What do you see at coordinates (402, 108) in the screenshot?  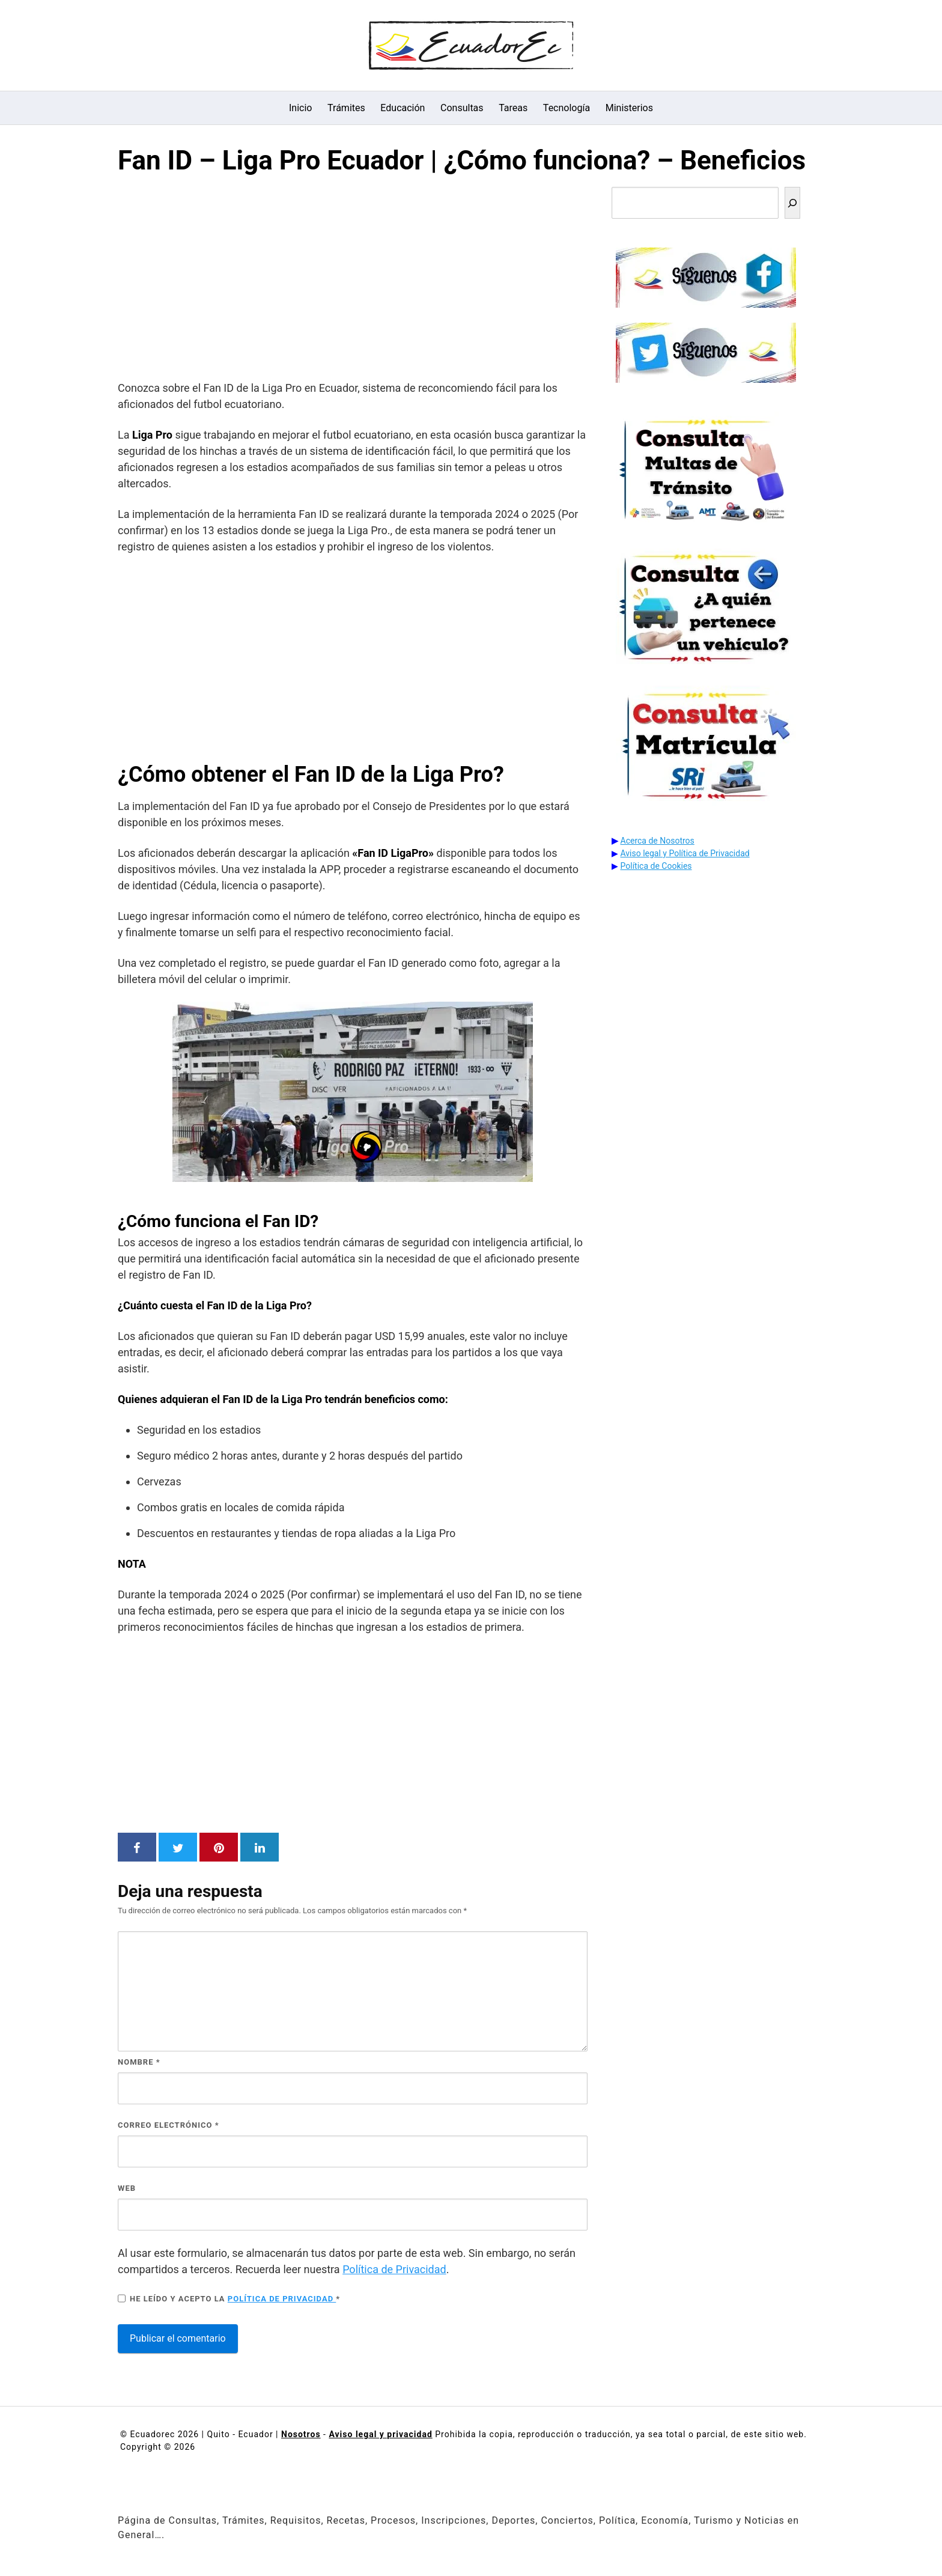 I see `Educación` at bounding box center [402, 108].